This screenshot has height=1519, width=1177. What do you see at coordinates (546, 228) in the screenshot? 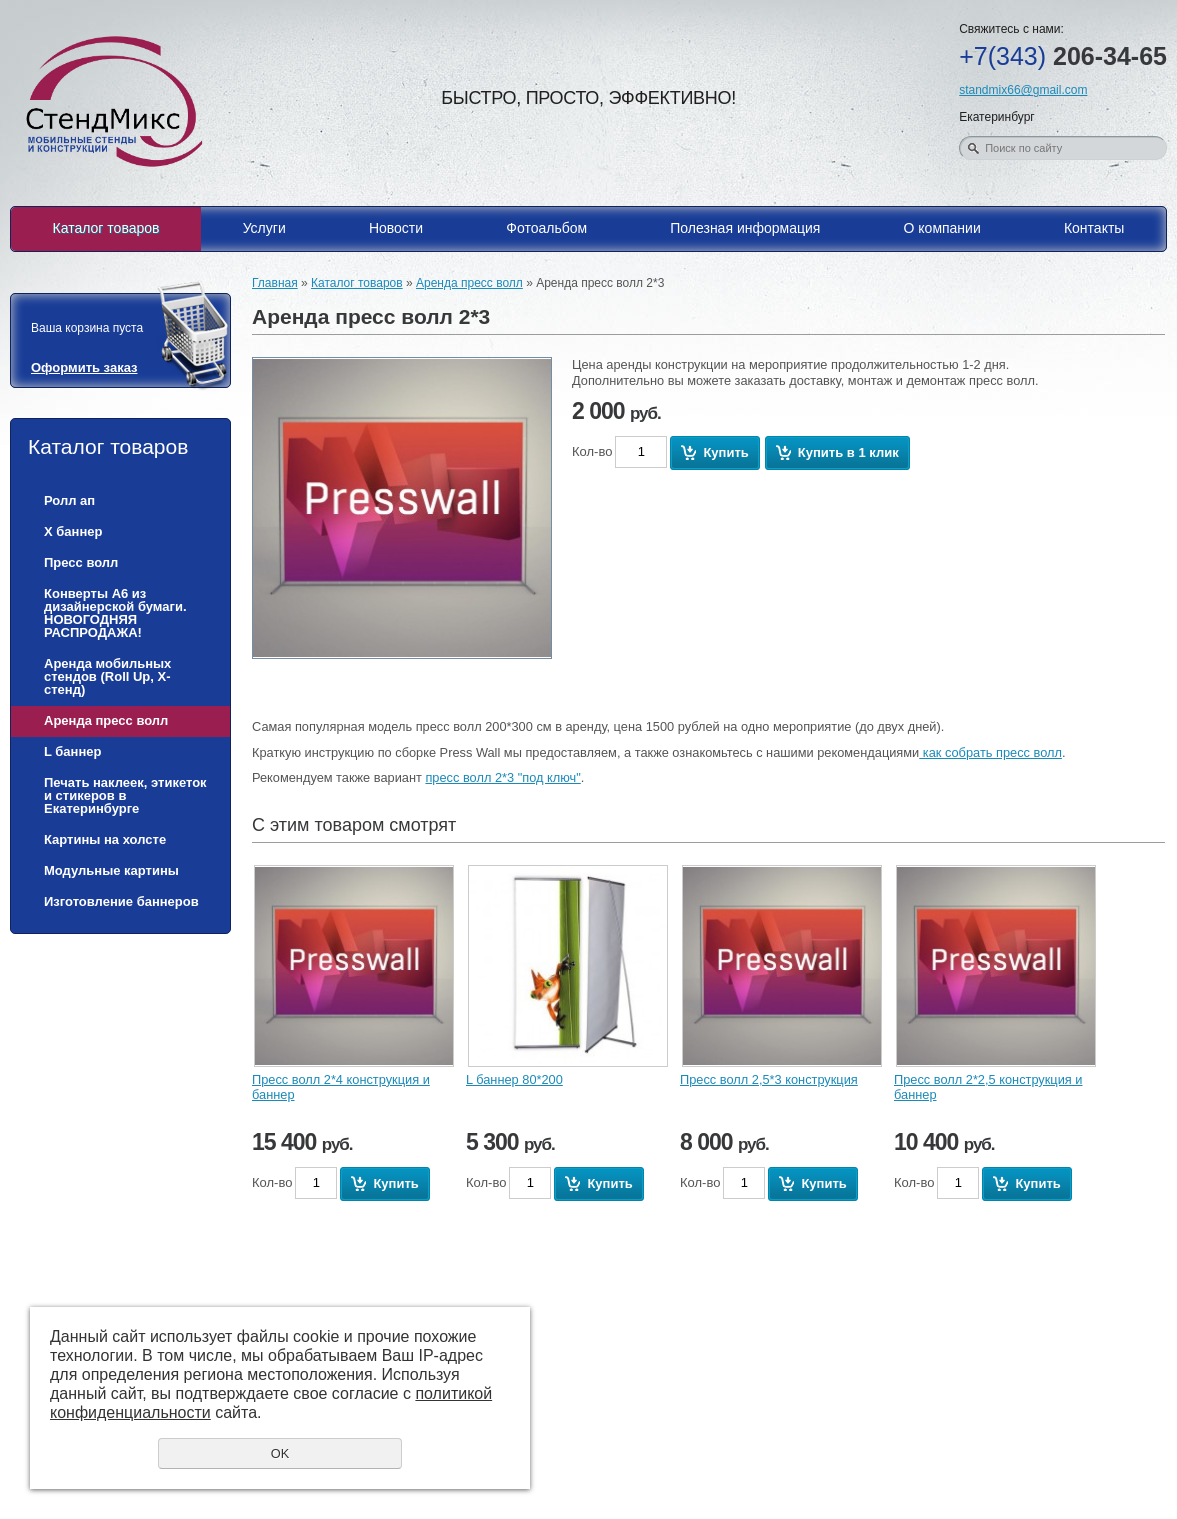
I see `Фотоальбом` at bounding box center [546, 228].